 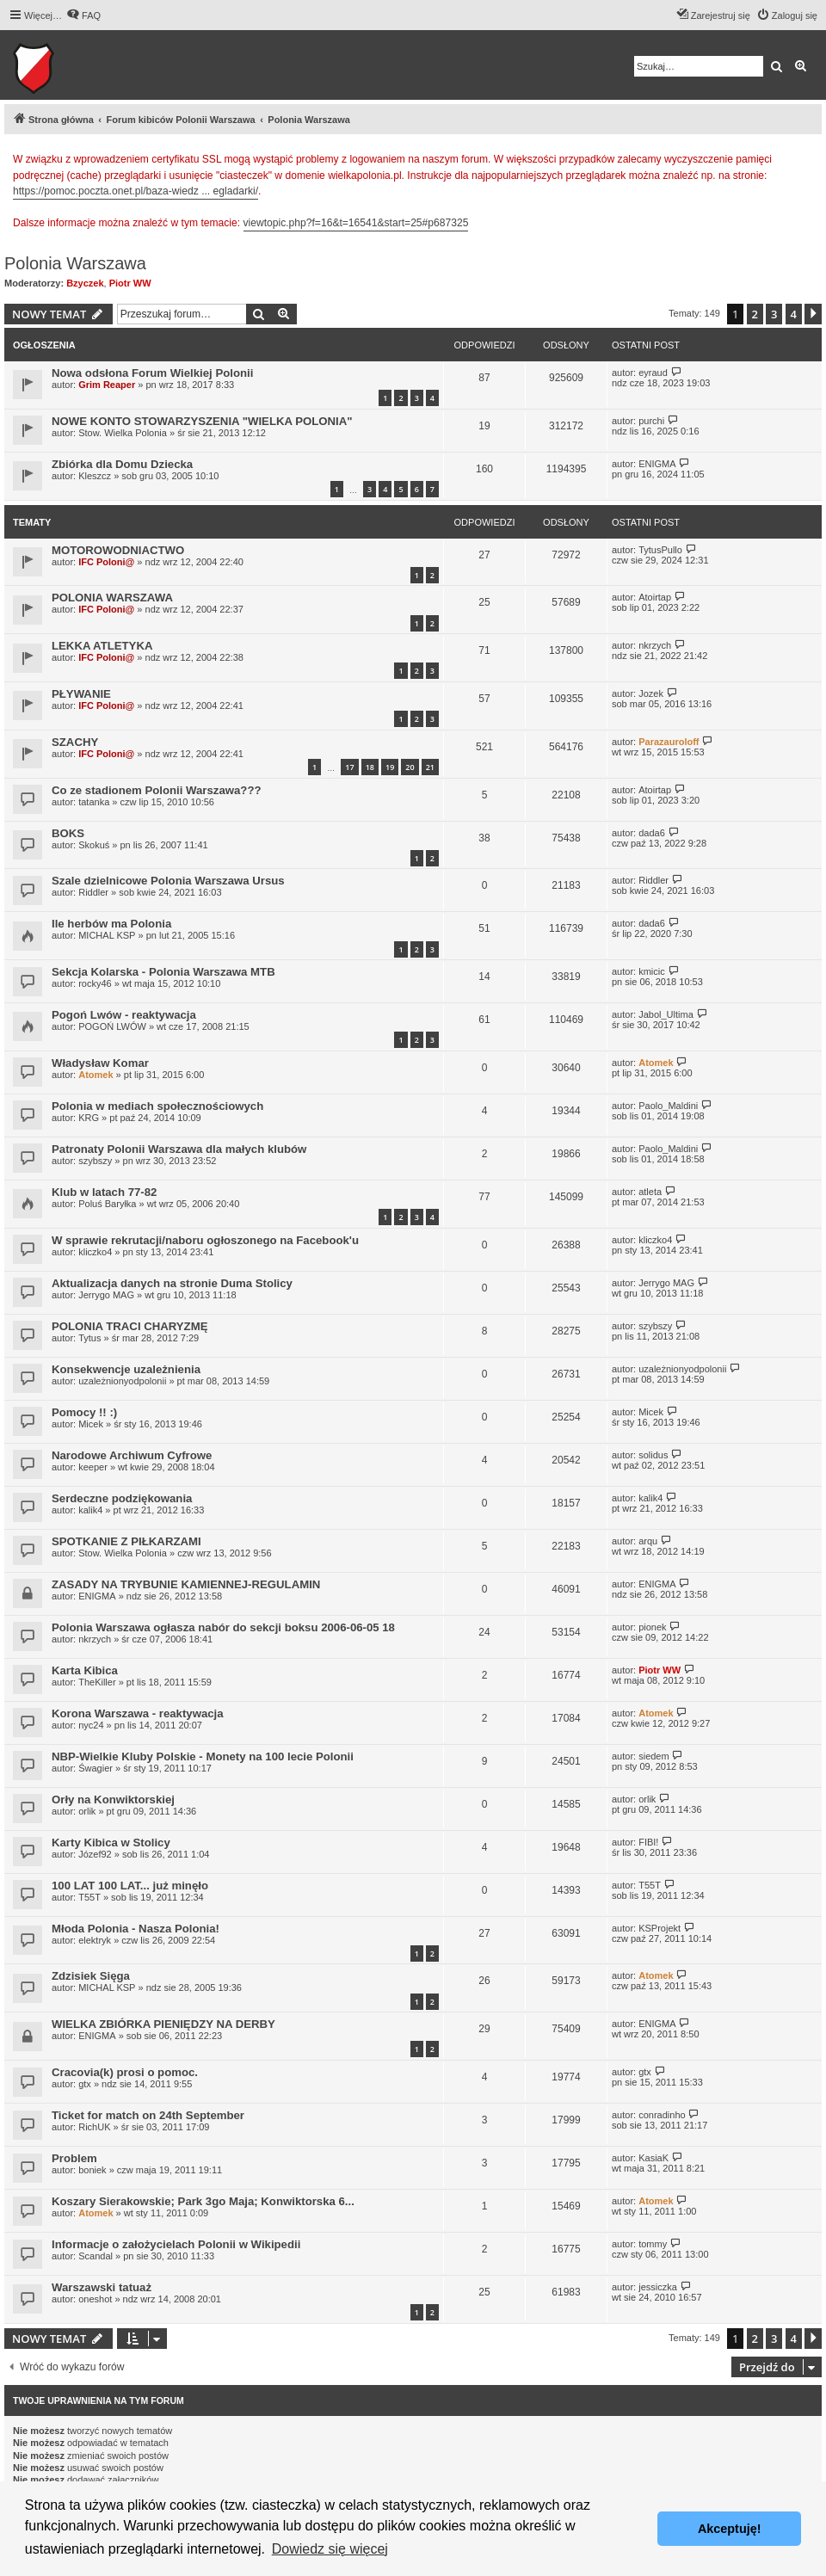 I want to click on Co ze stadionem Polonii Warszawa???, so click(x=157, y=790).